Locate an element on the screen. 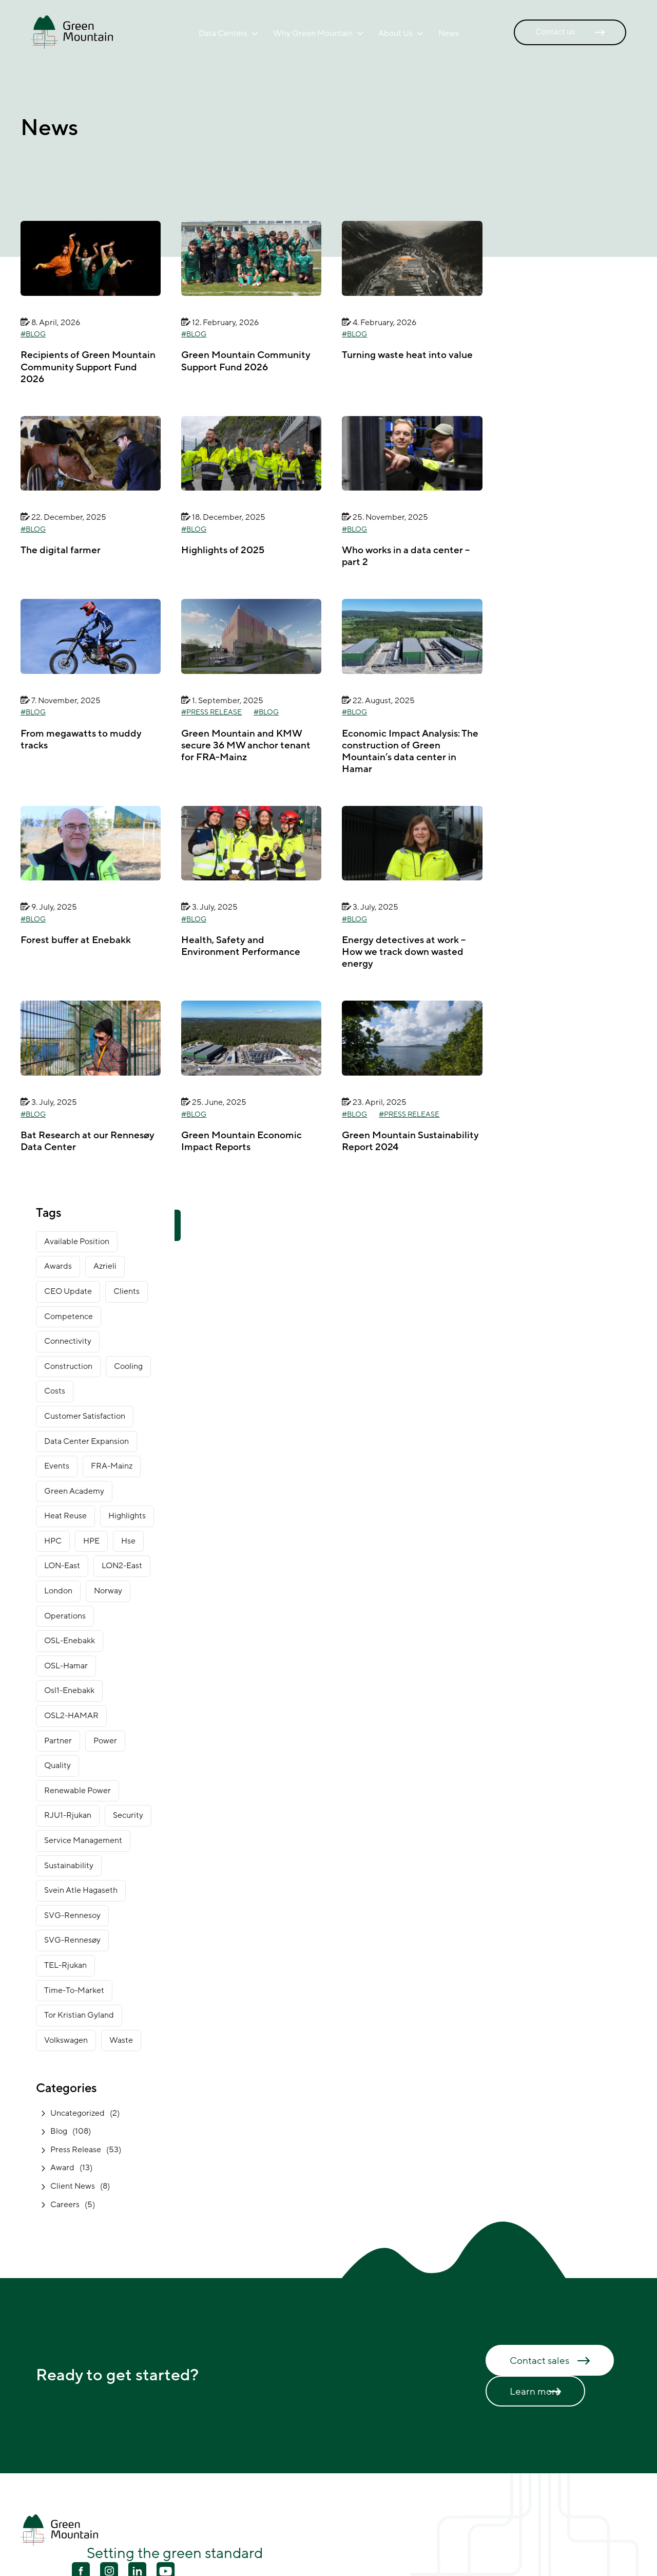  Careers is located at coordinates (65, 2204).